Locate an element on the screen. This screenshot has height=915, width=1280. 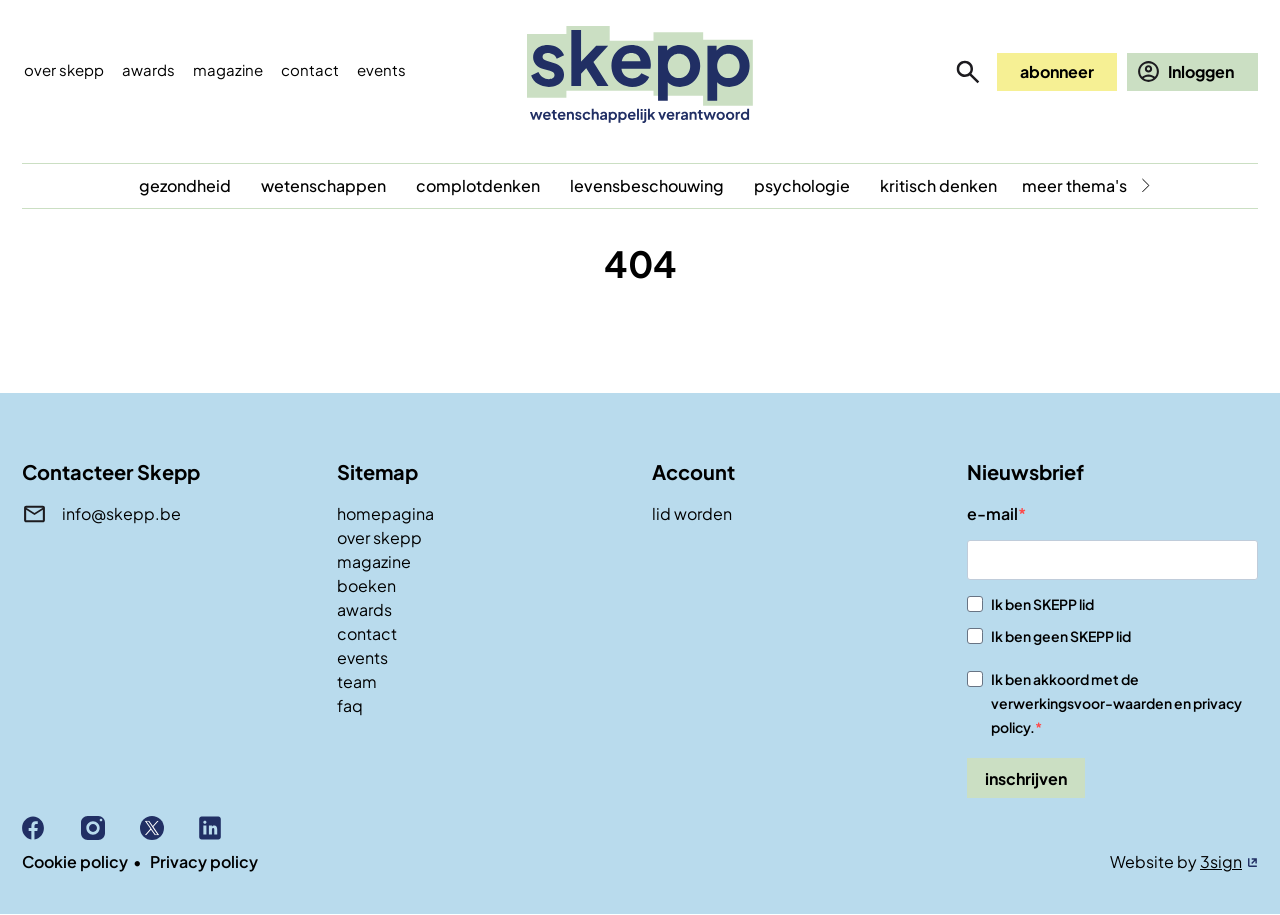
Instagram is located at coordinates (110, 828).